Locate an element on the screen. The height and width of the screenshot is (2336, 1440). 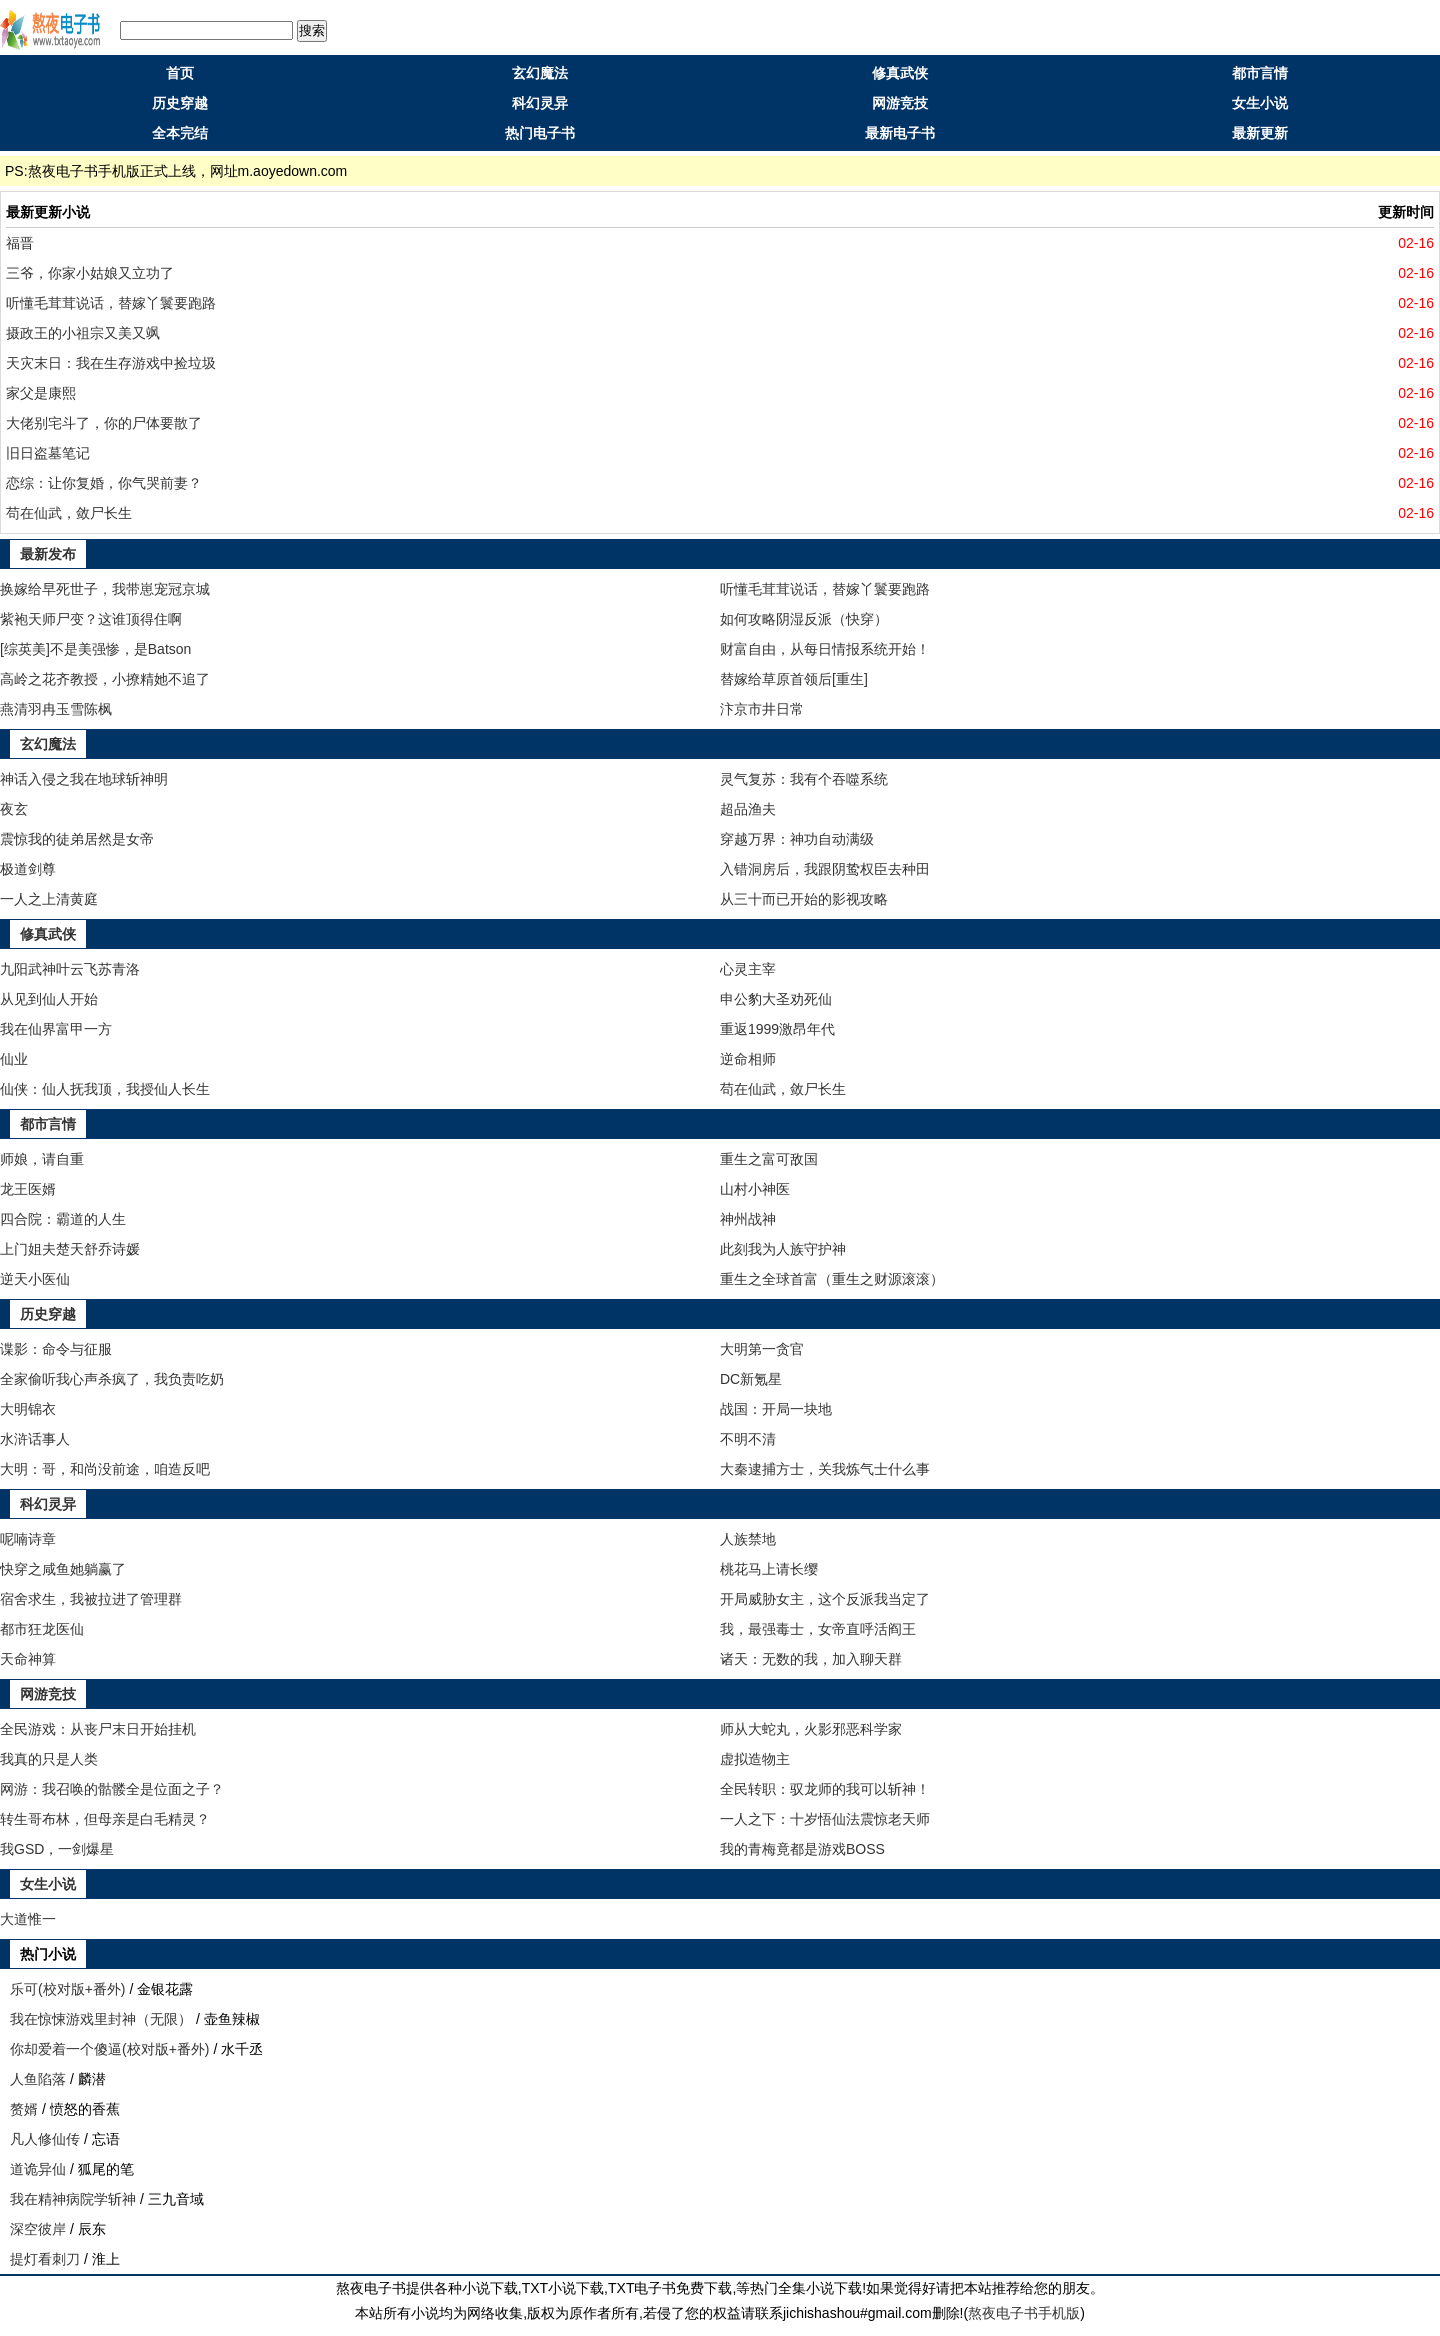
DC新氪星 is located at coordinates (751, 1379).